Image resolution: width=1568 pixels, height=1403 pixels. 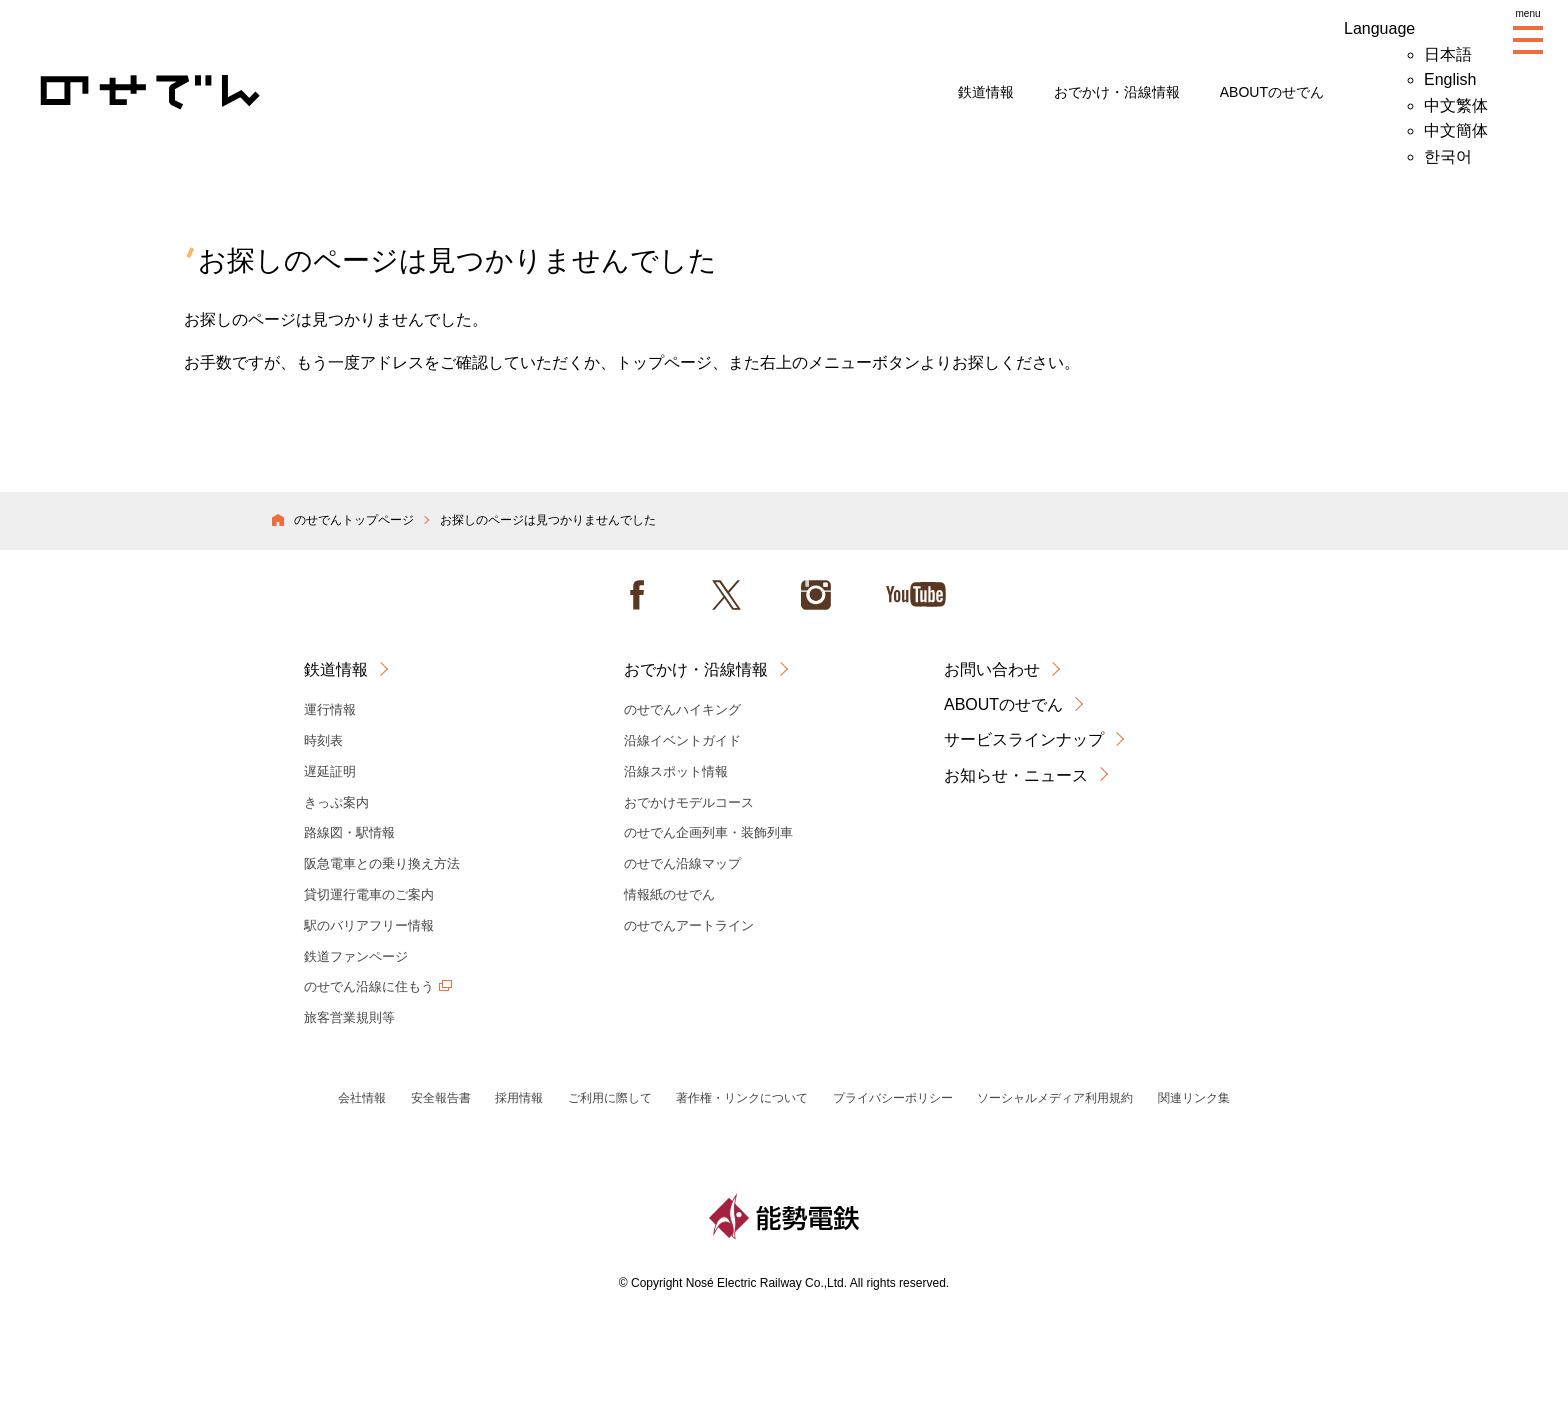 What do you see at coordinates (349, 1017) in the screenshot?
I see `旅客営業規則等` at bounding box center [349, 1017].